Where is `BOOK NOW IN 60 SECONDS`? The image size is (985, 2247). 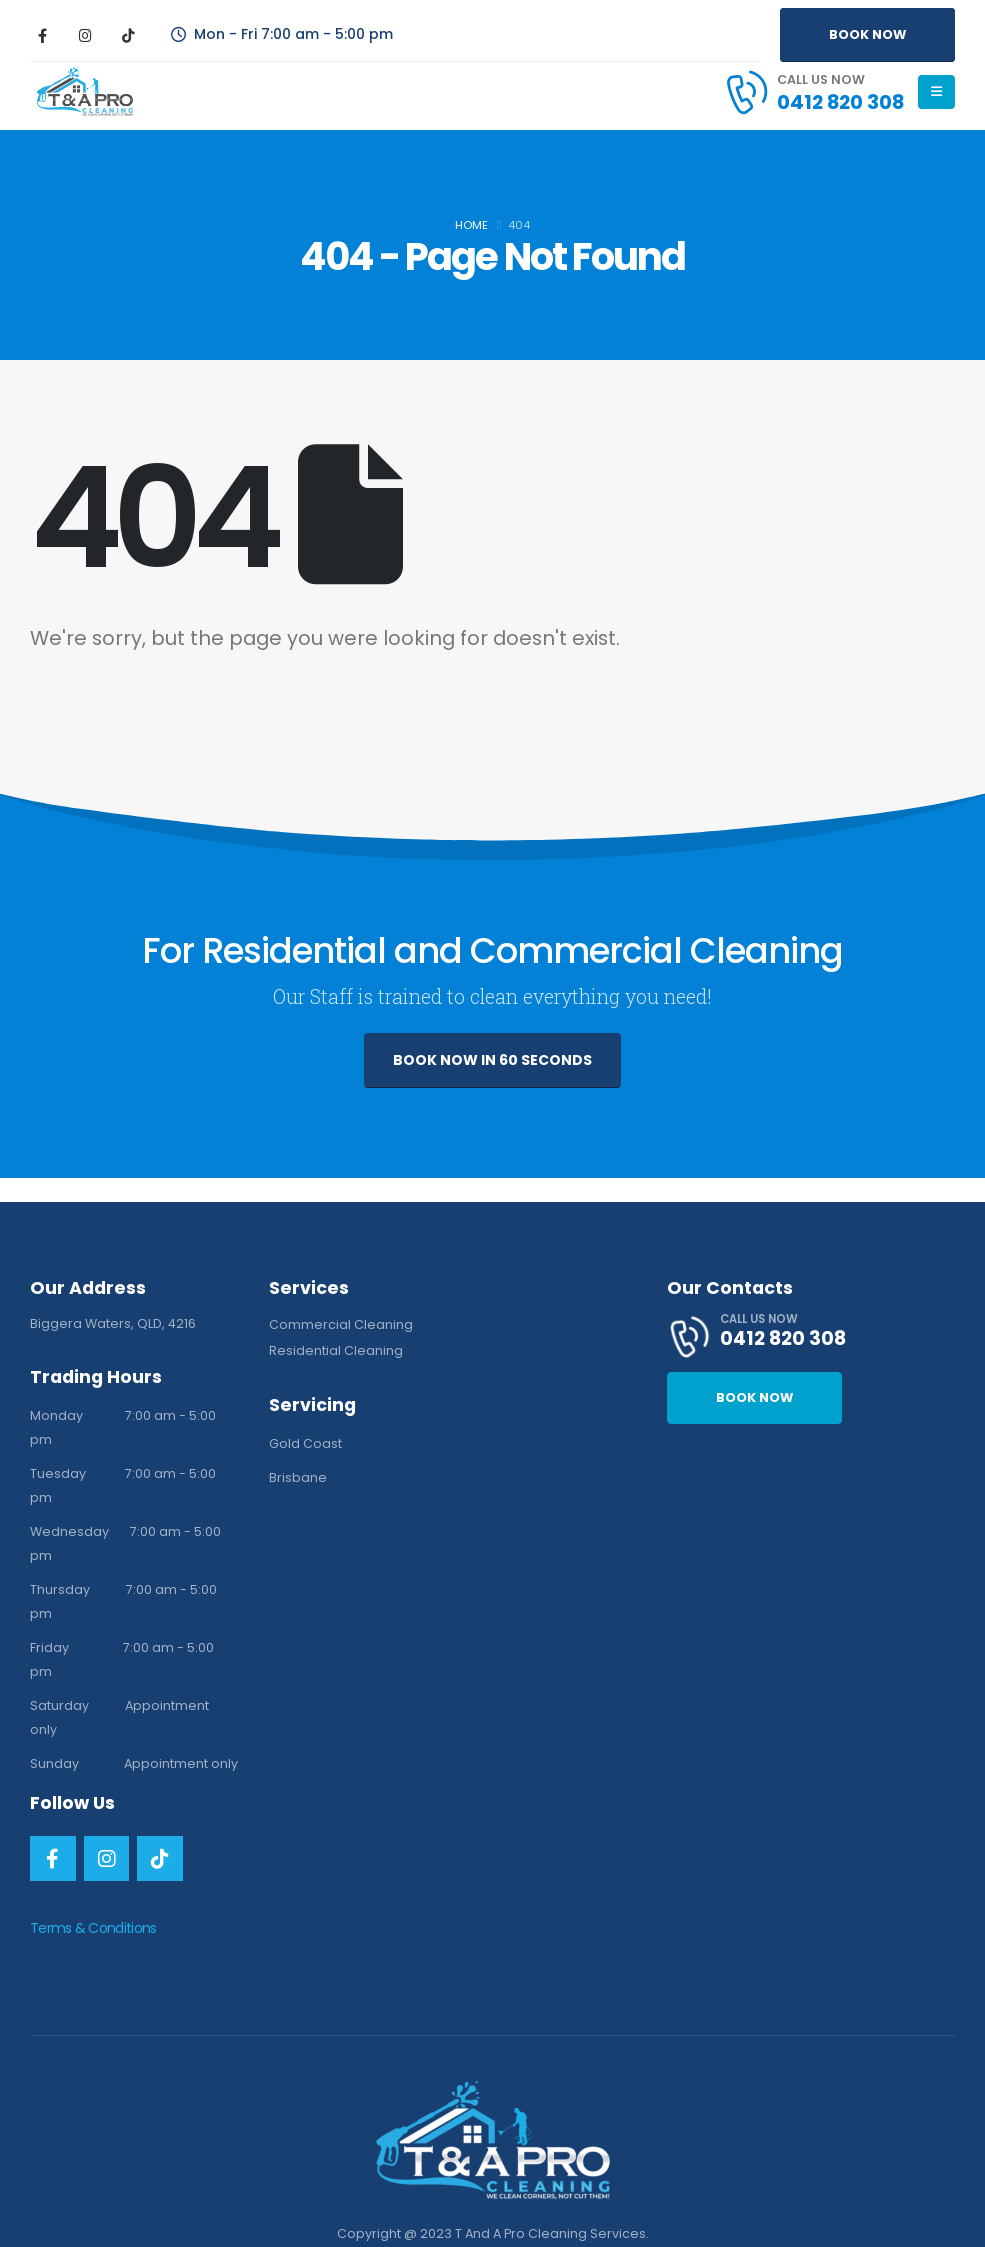 BOOK NOW IN 60 SECONDS is located at coordinates (492, 1060).